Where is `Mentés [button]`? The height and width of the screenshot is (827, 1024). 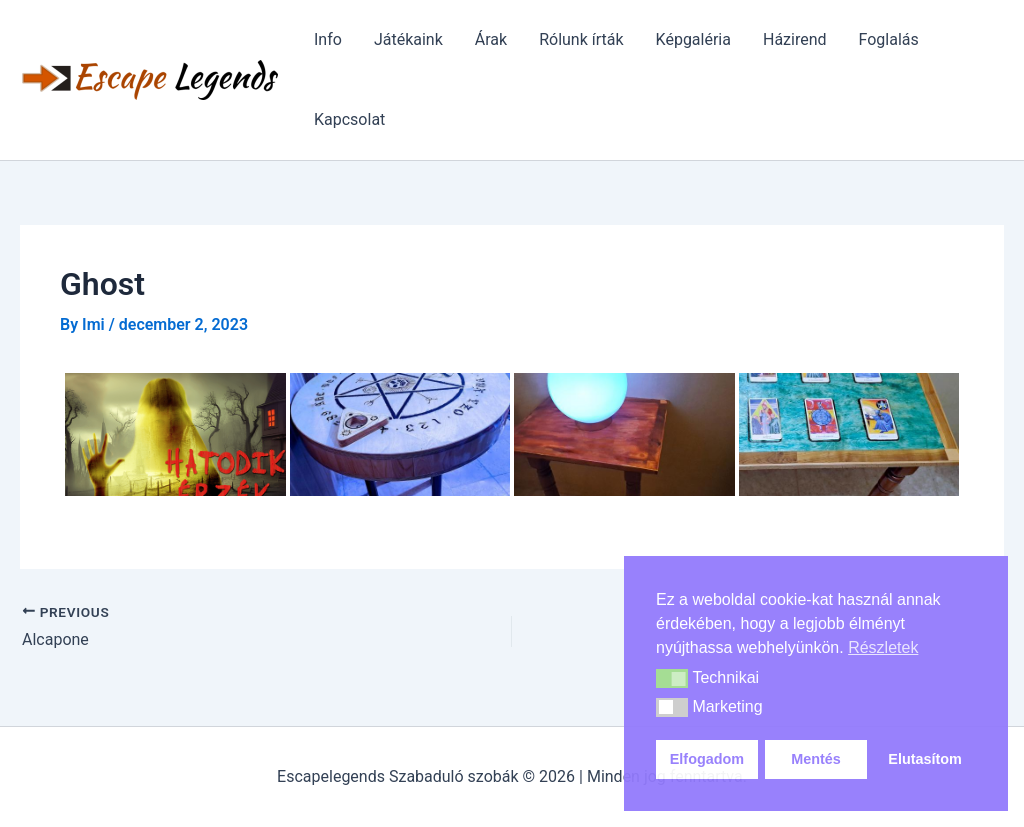
Mentés [button] is located at coordinates (816, 759).